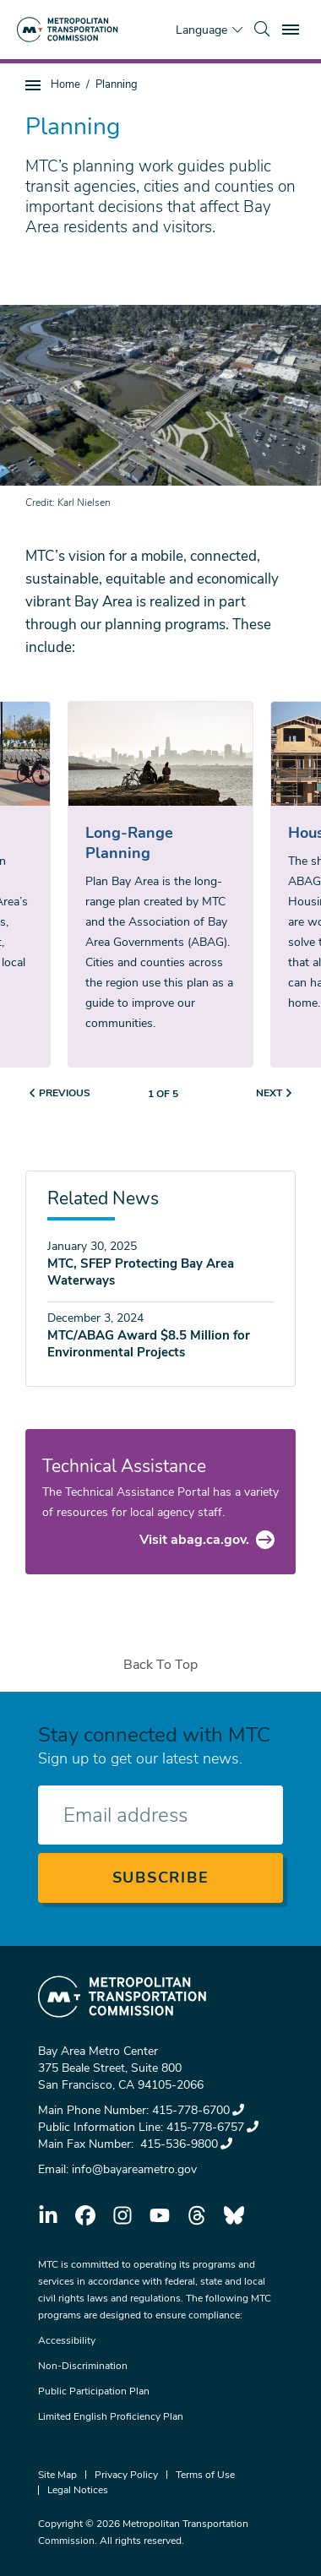  I want to click on Previous, so click(64, 1093).